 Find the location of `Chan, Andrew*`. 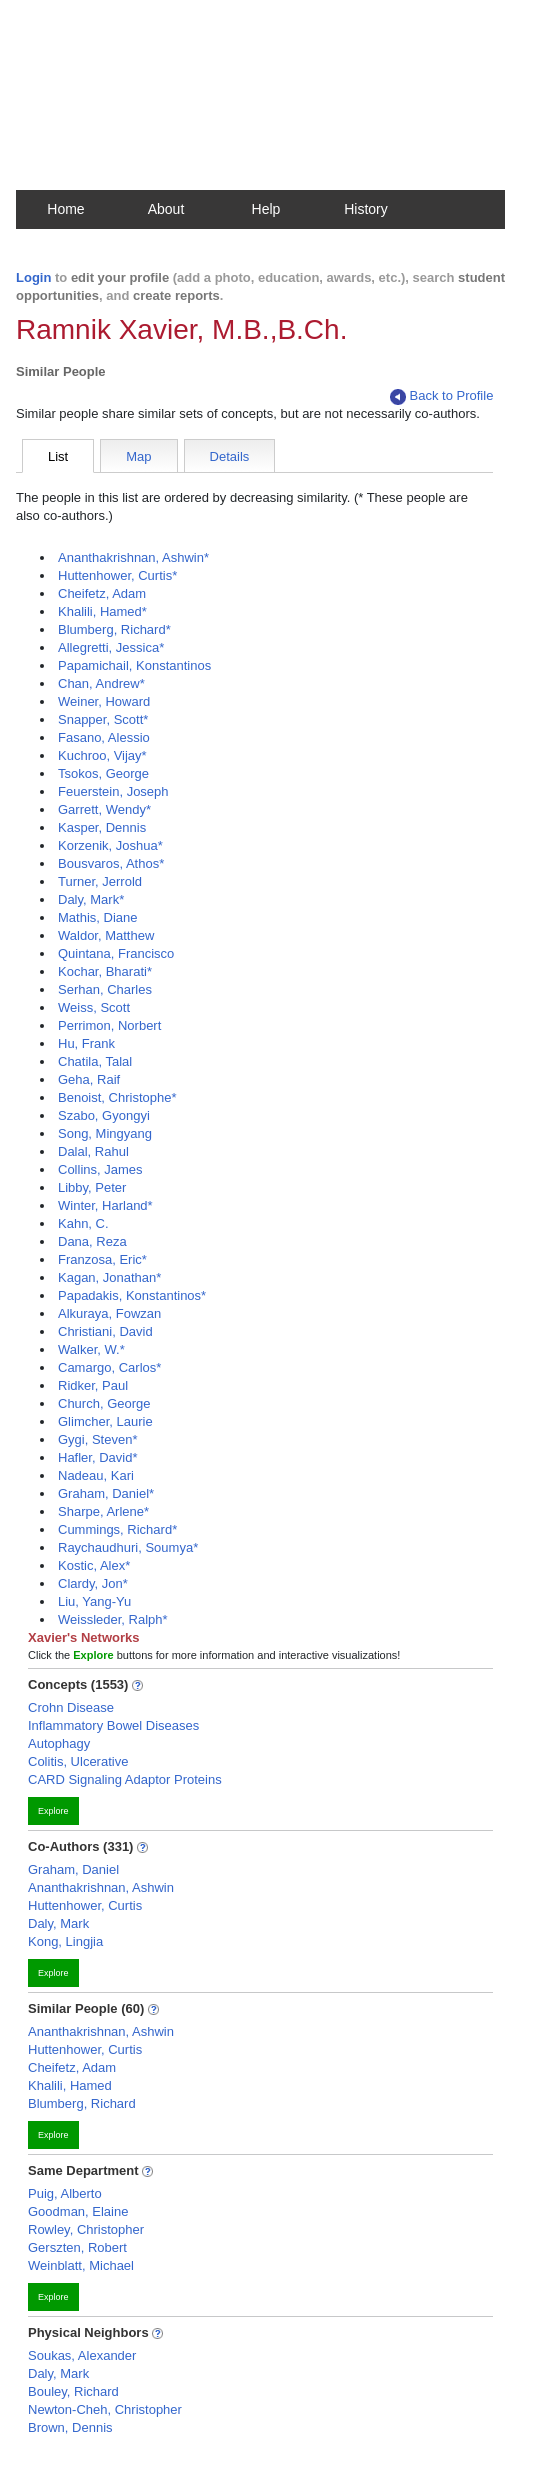

Chan, Andrew* is located at coordinates (101, 683).